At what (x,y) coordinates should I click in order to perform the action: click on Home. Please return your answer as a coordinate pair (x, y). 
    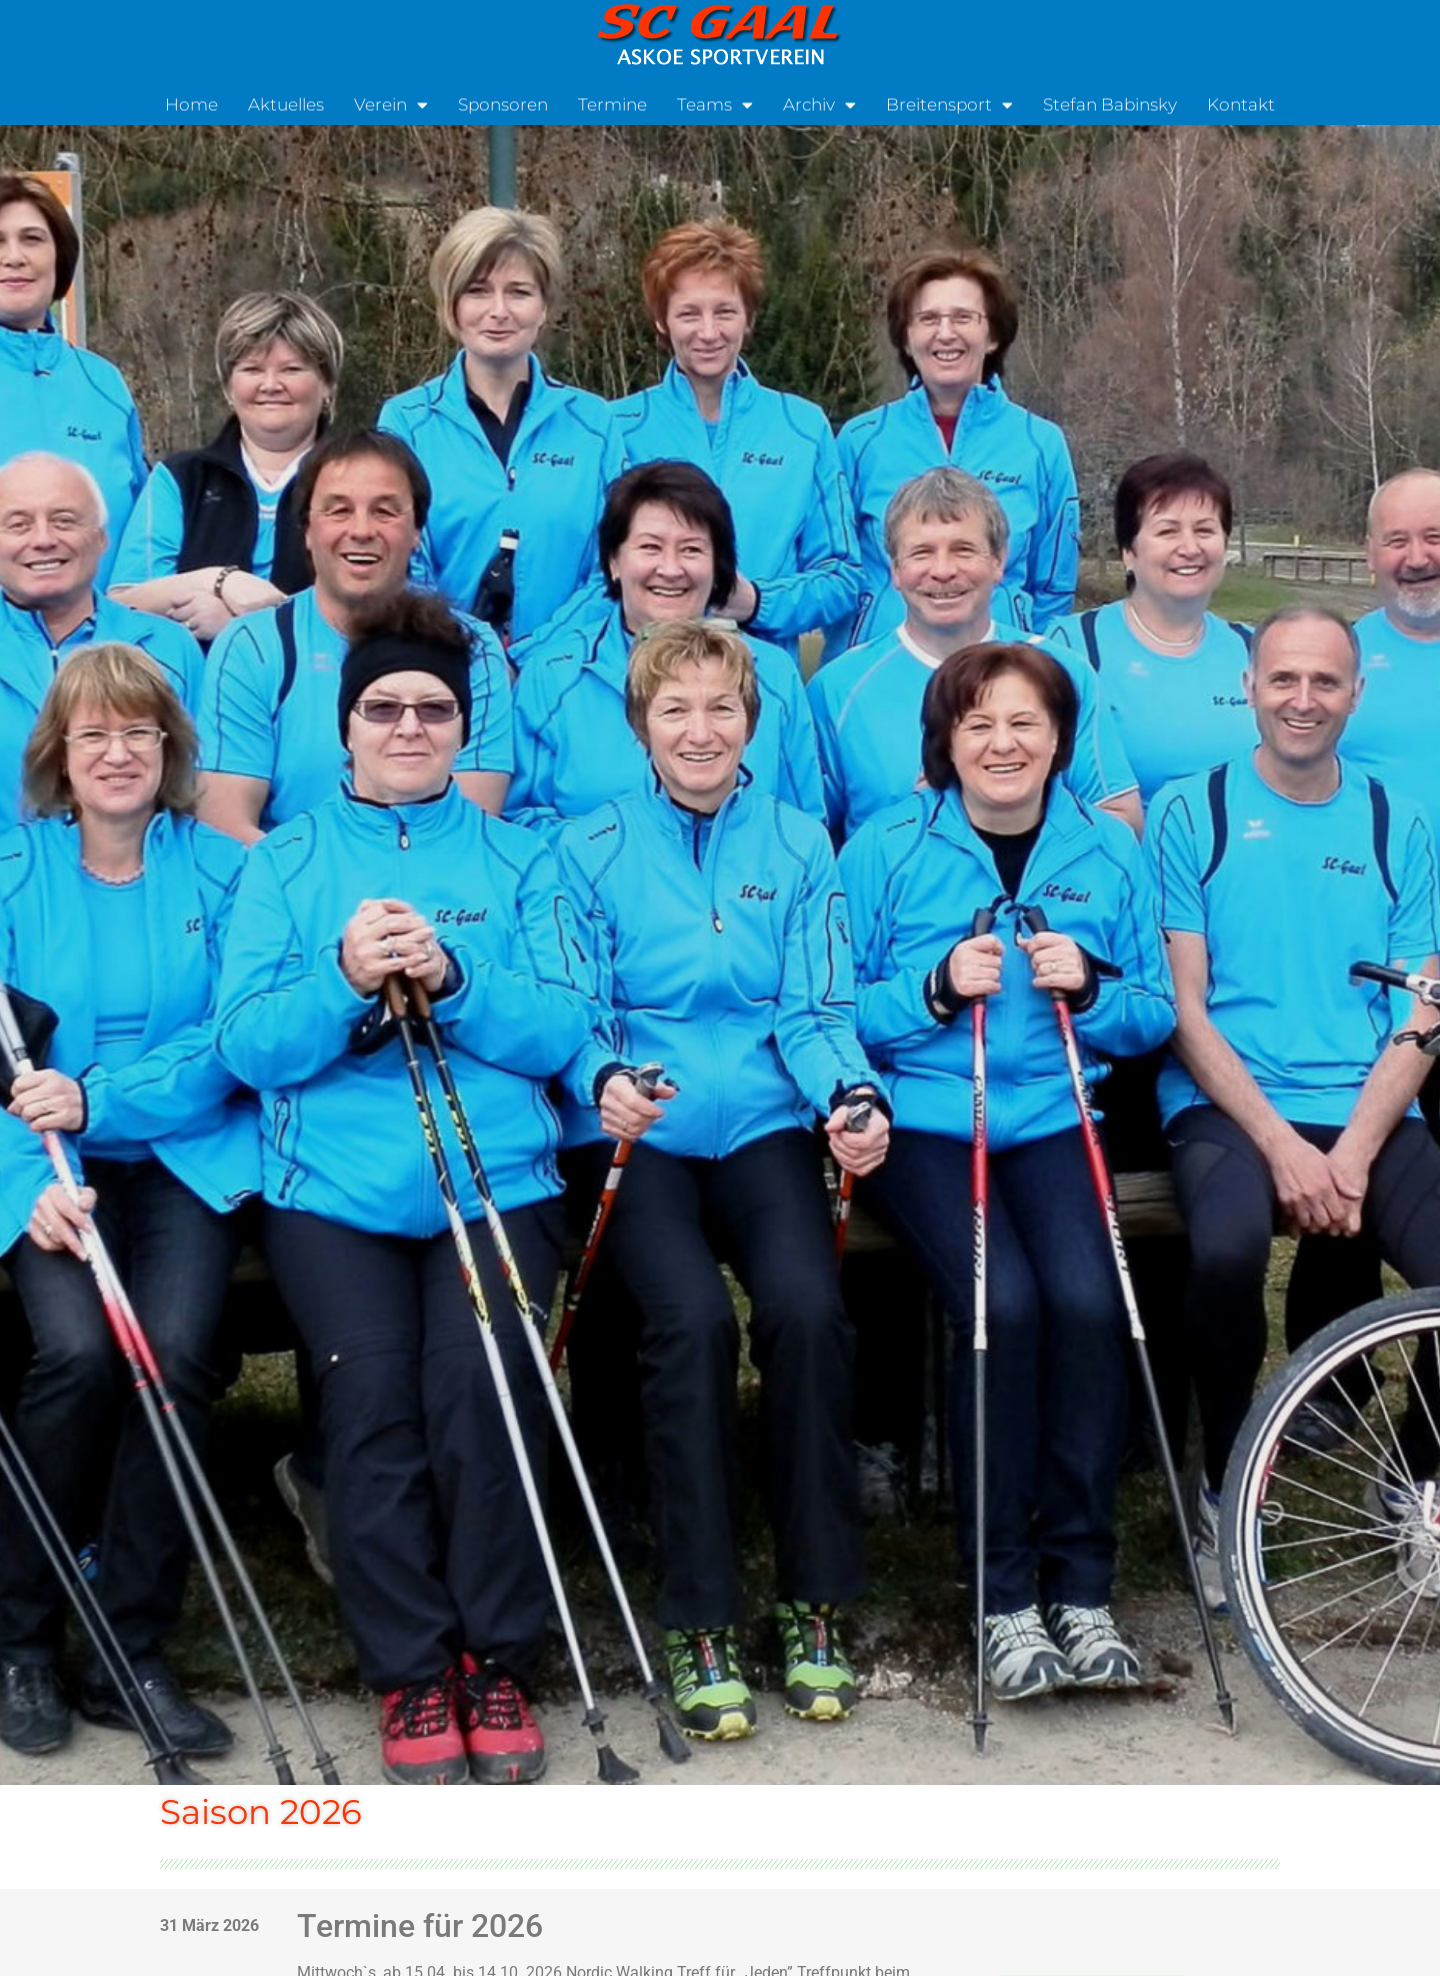
    Looking at the image, I should click on (191, 103).